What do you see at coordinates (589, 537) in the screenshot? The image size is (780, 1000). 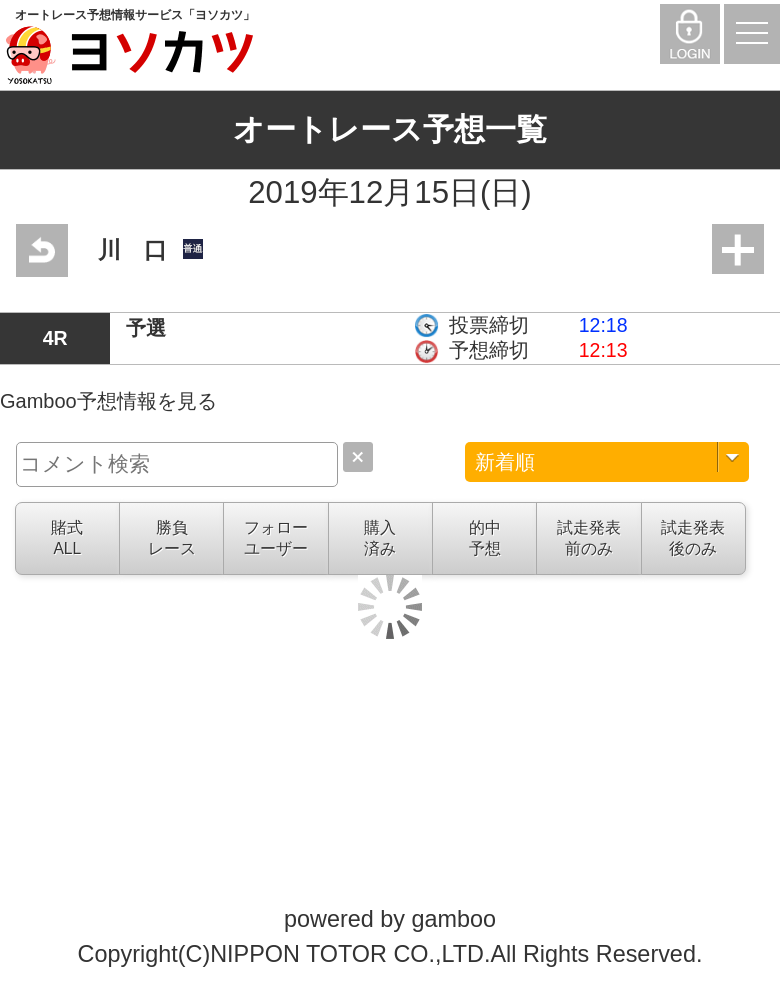 I see `試走発表前のみ` at bounding box center [589, 537].